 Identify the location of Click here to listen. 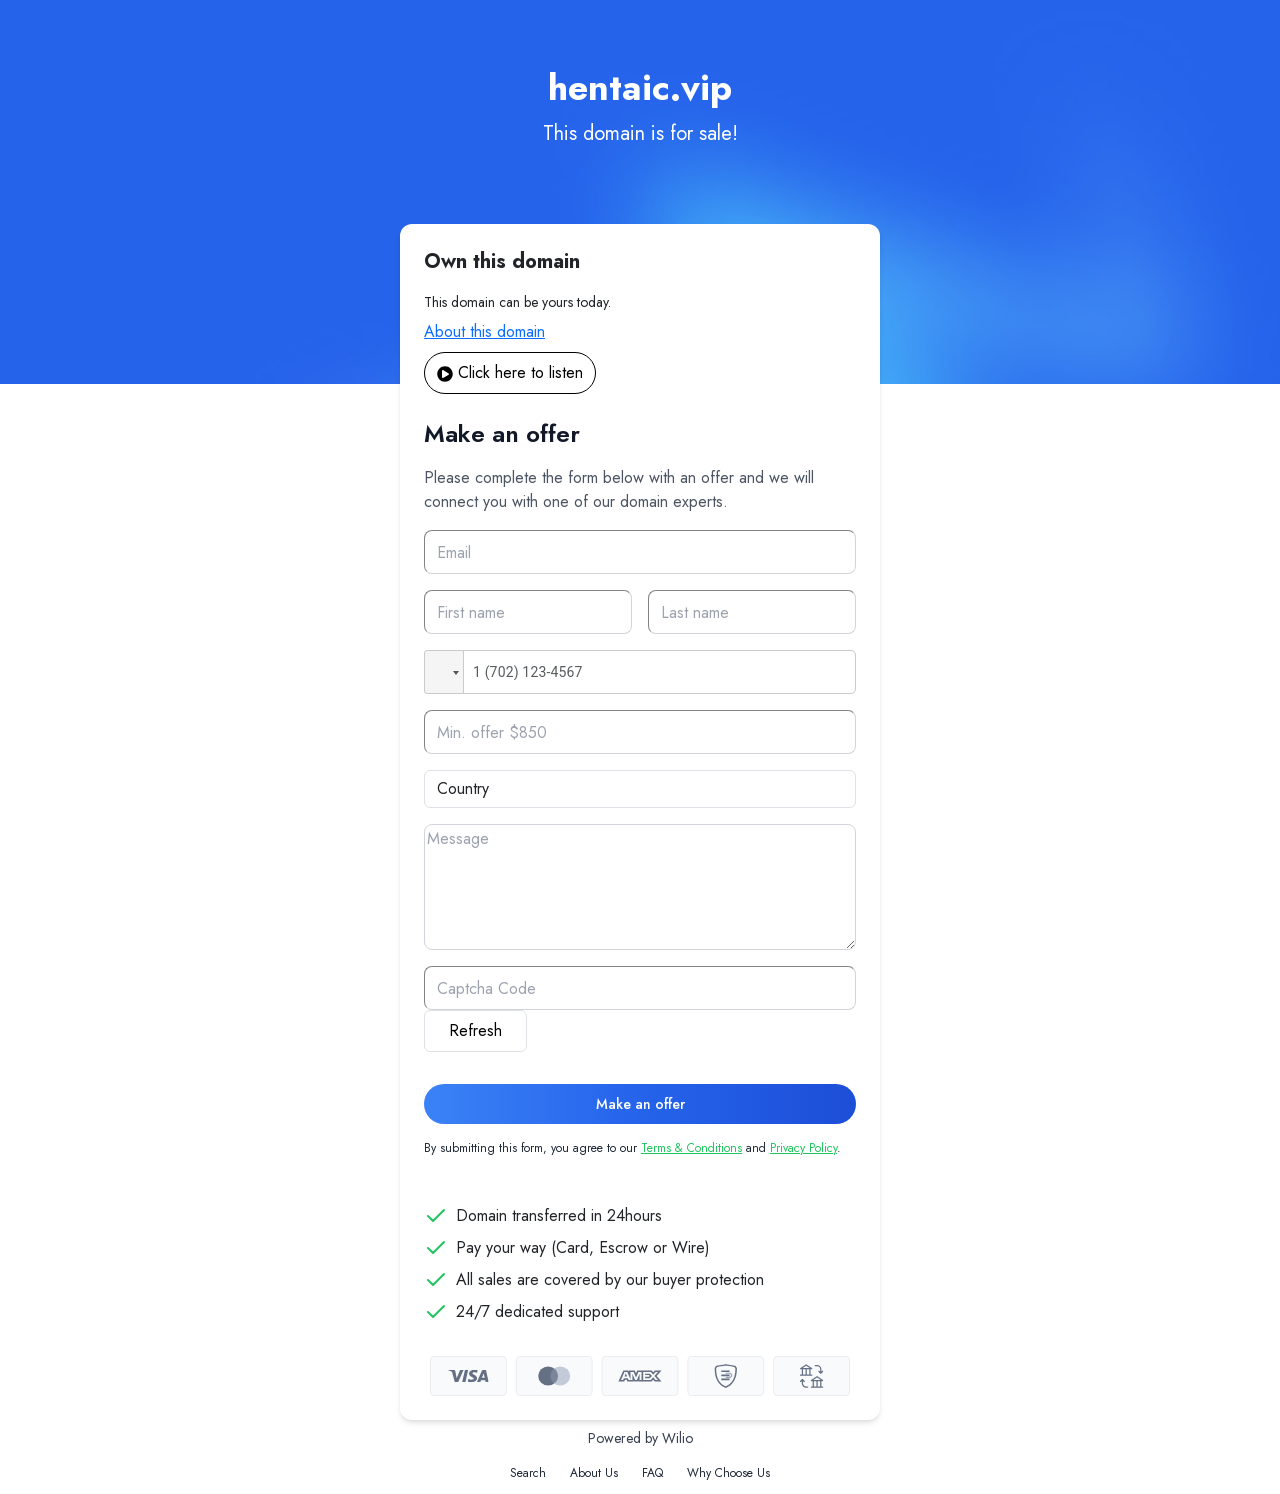
(510, 372).